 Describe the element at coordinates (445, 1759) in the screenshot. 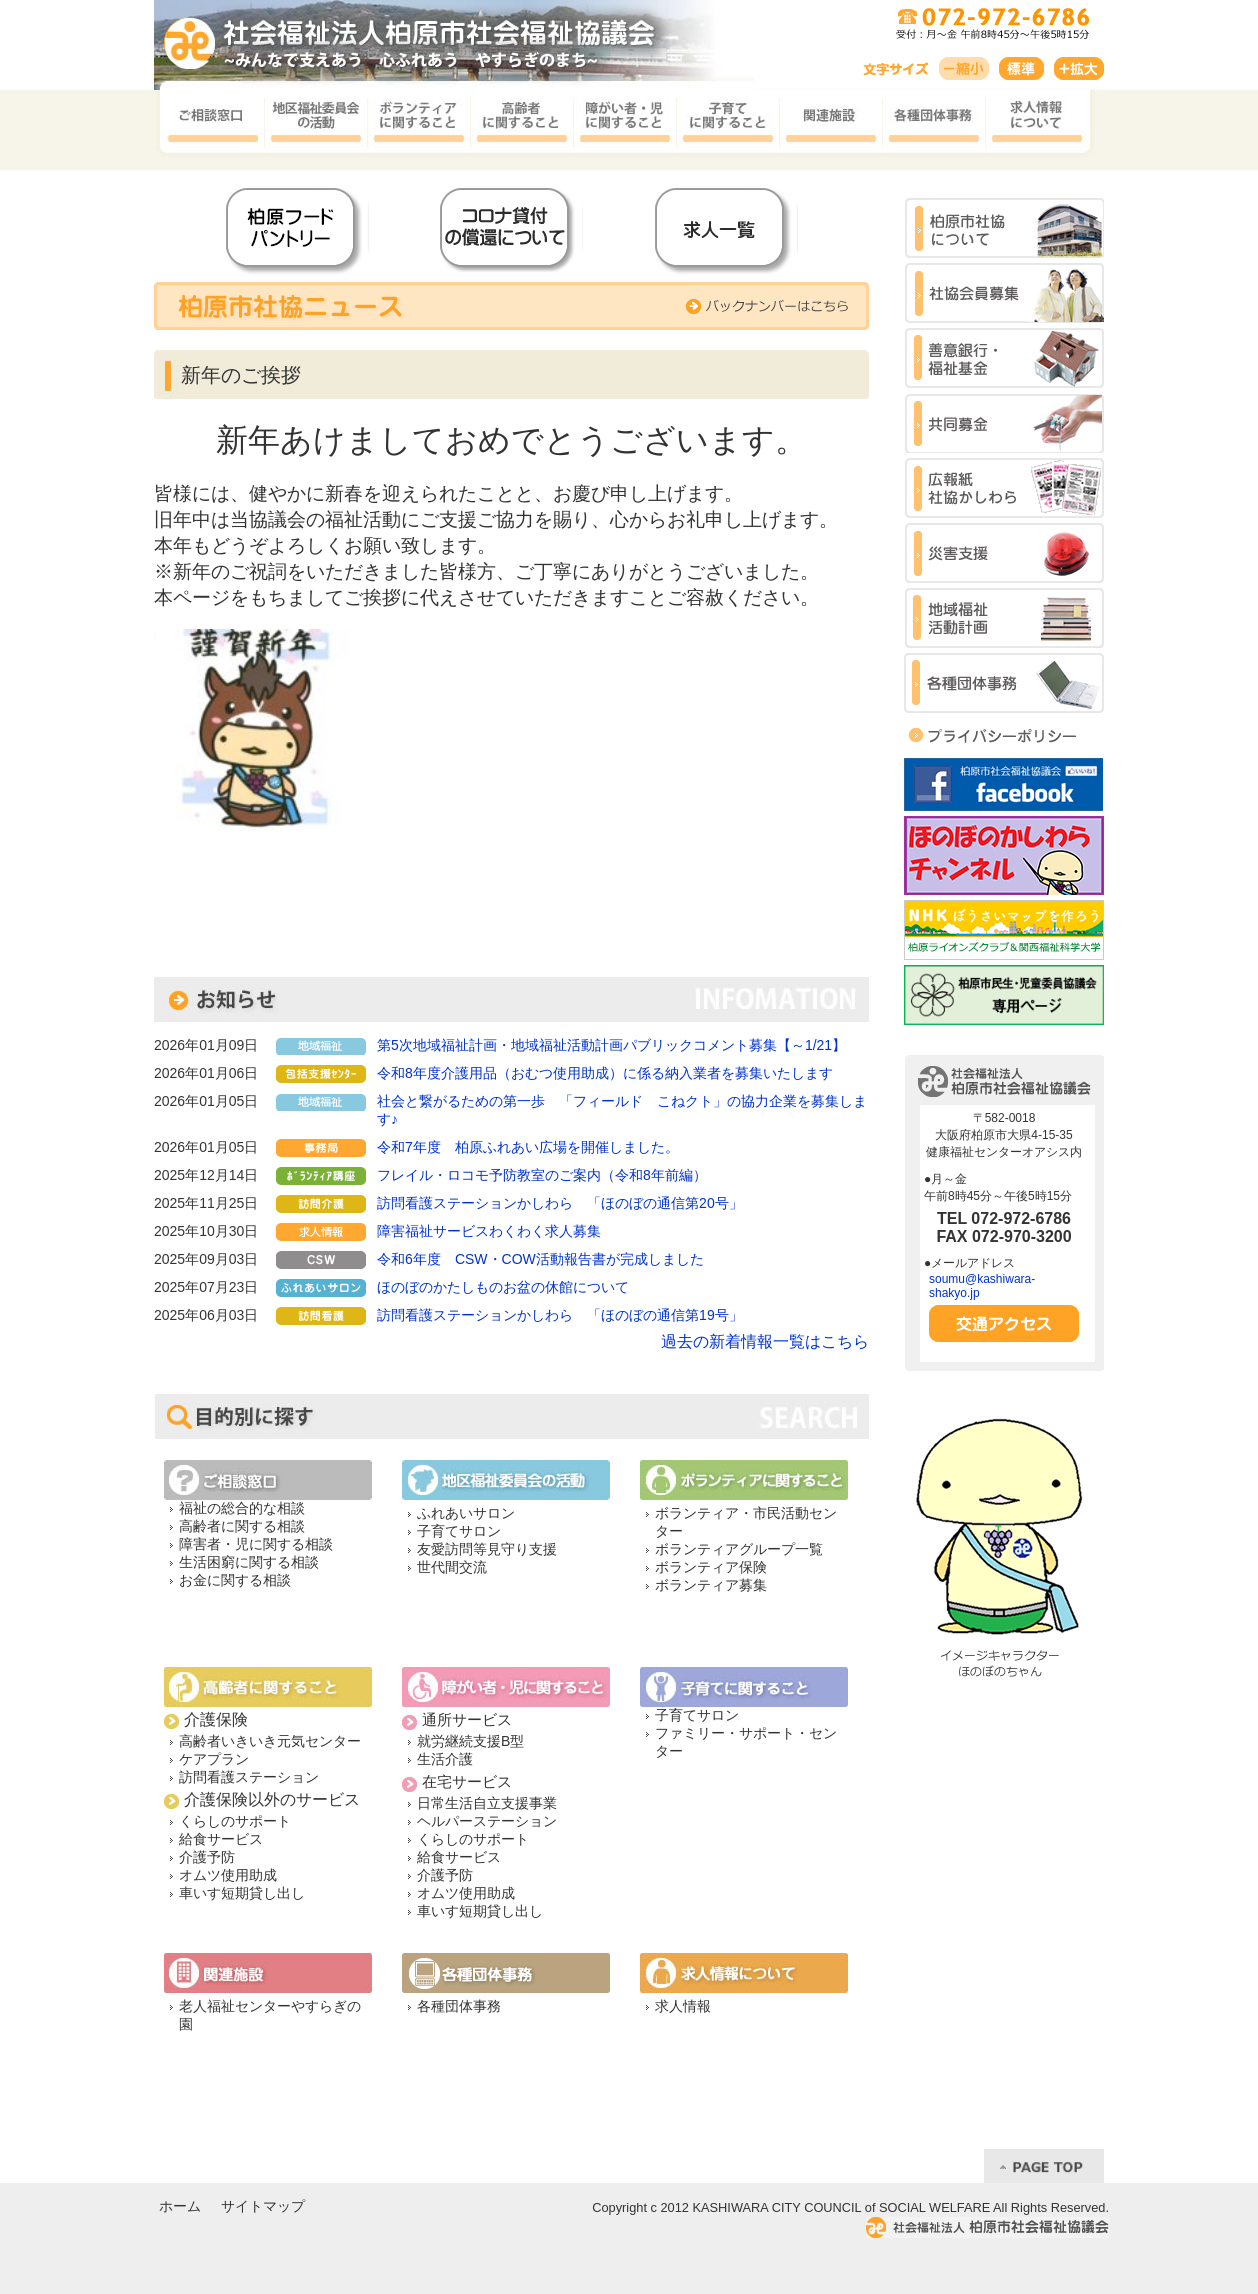

I see `生活介護` at that location.